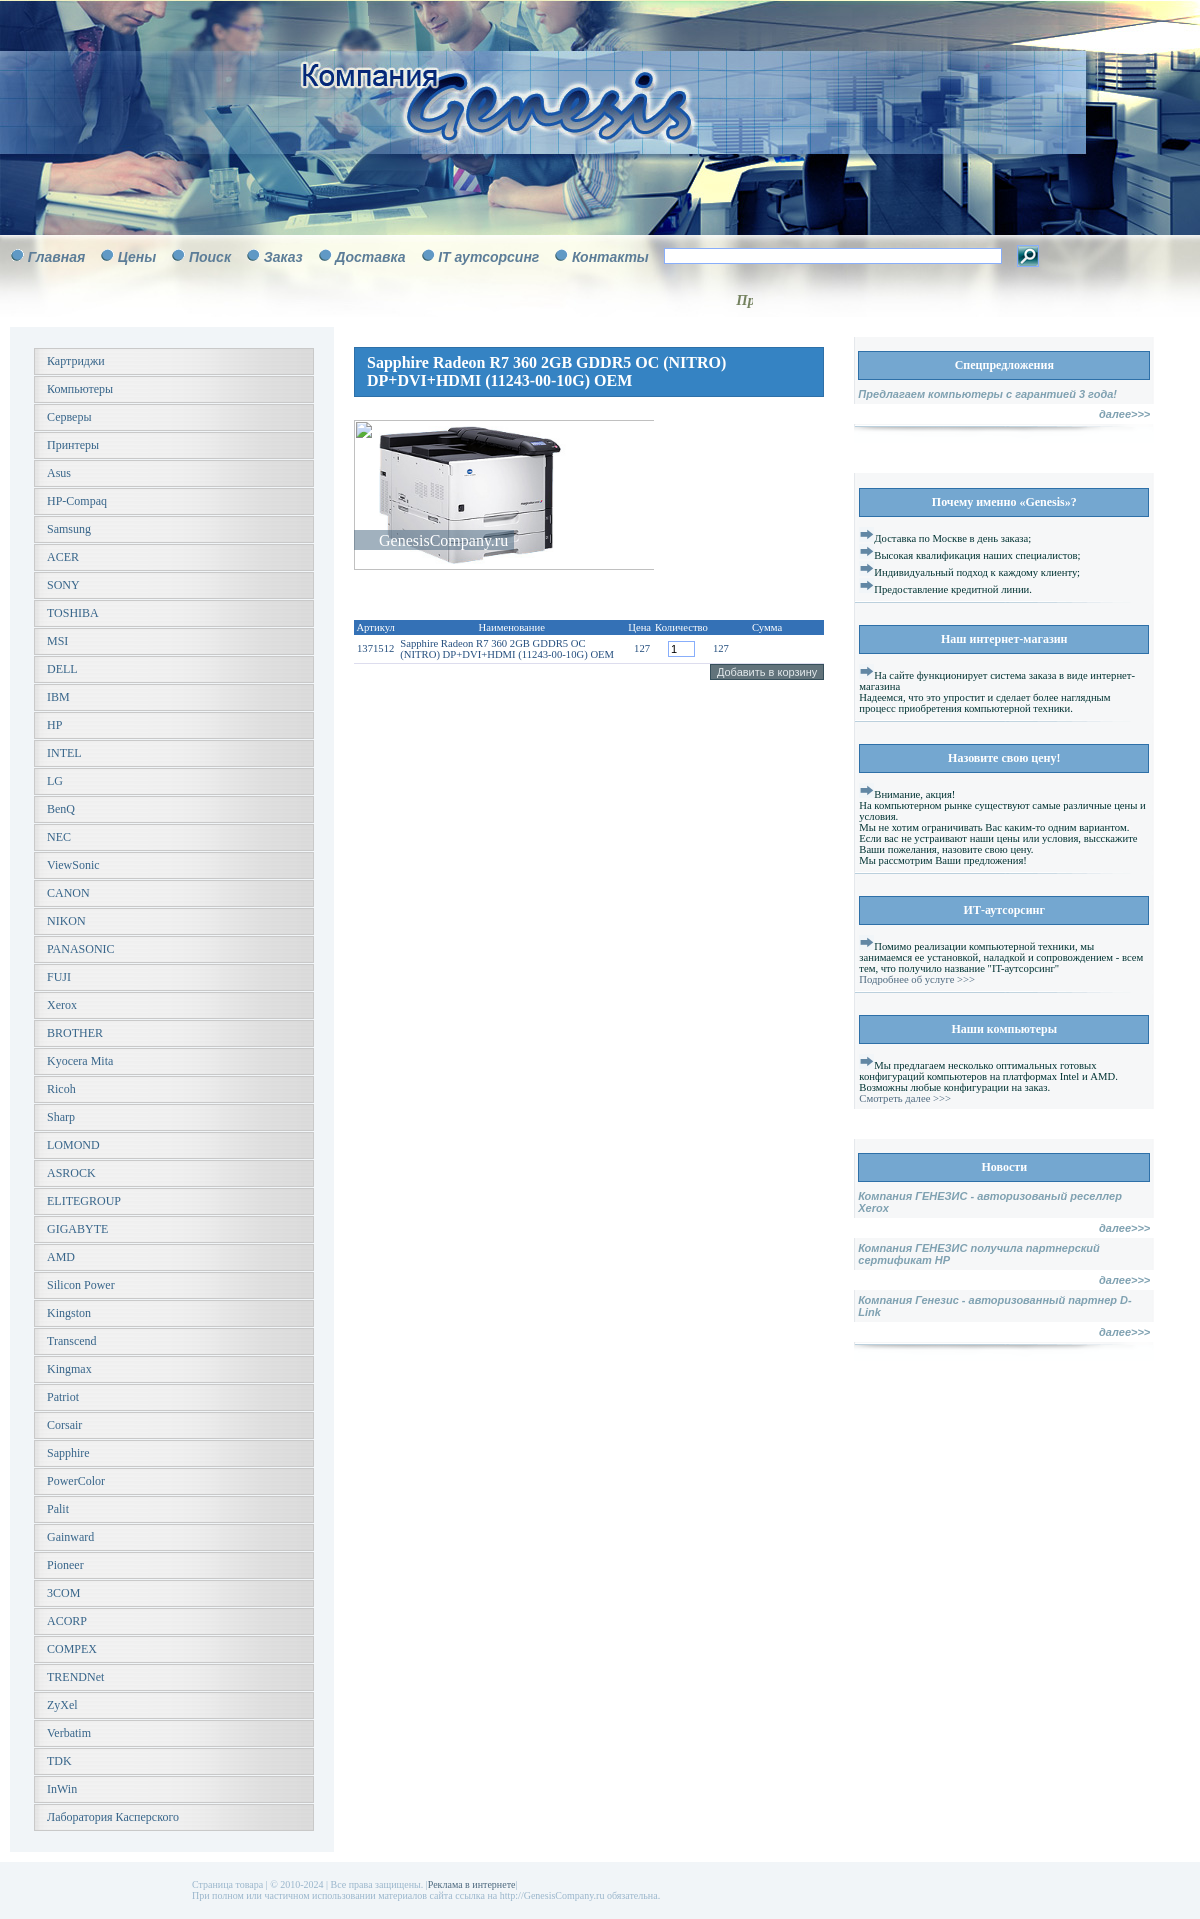  What do you see at coordinates (84, 1201) in the screenshot?
I see `ELITEGROUP` at bounding box center [84, 1201].